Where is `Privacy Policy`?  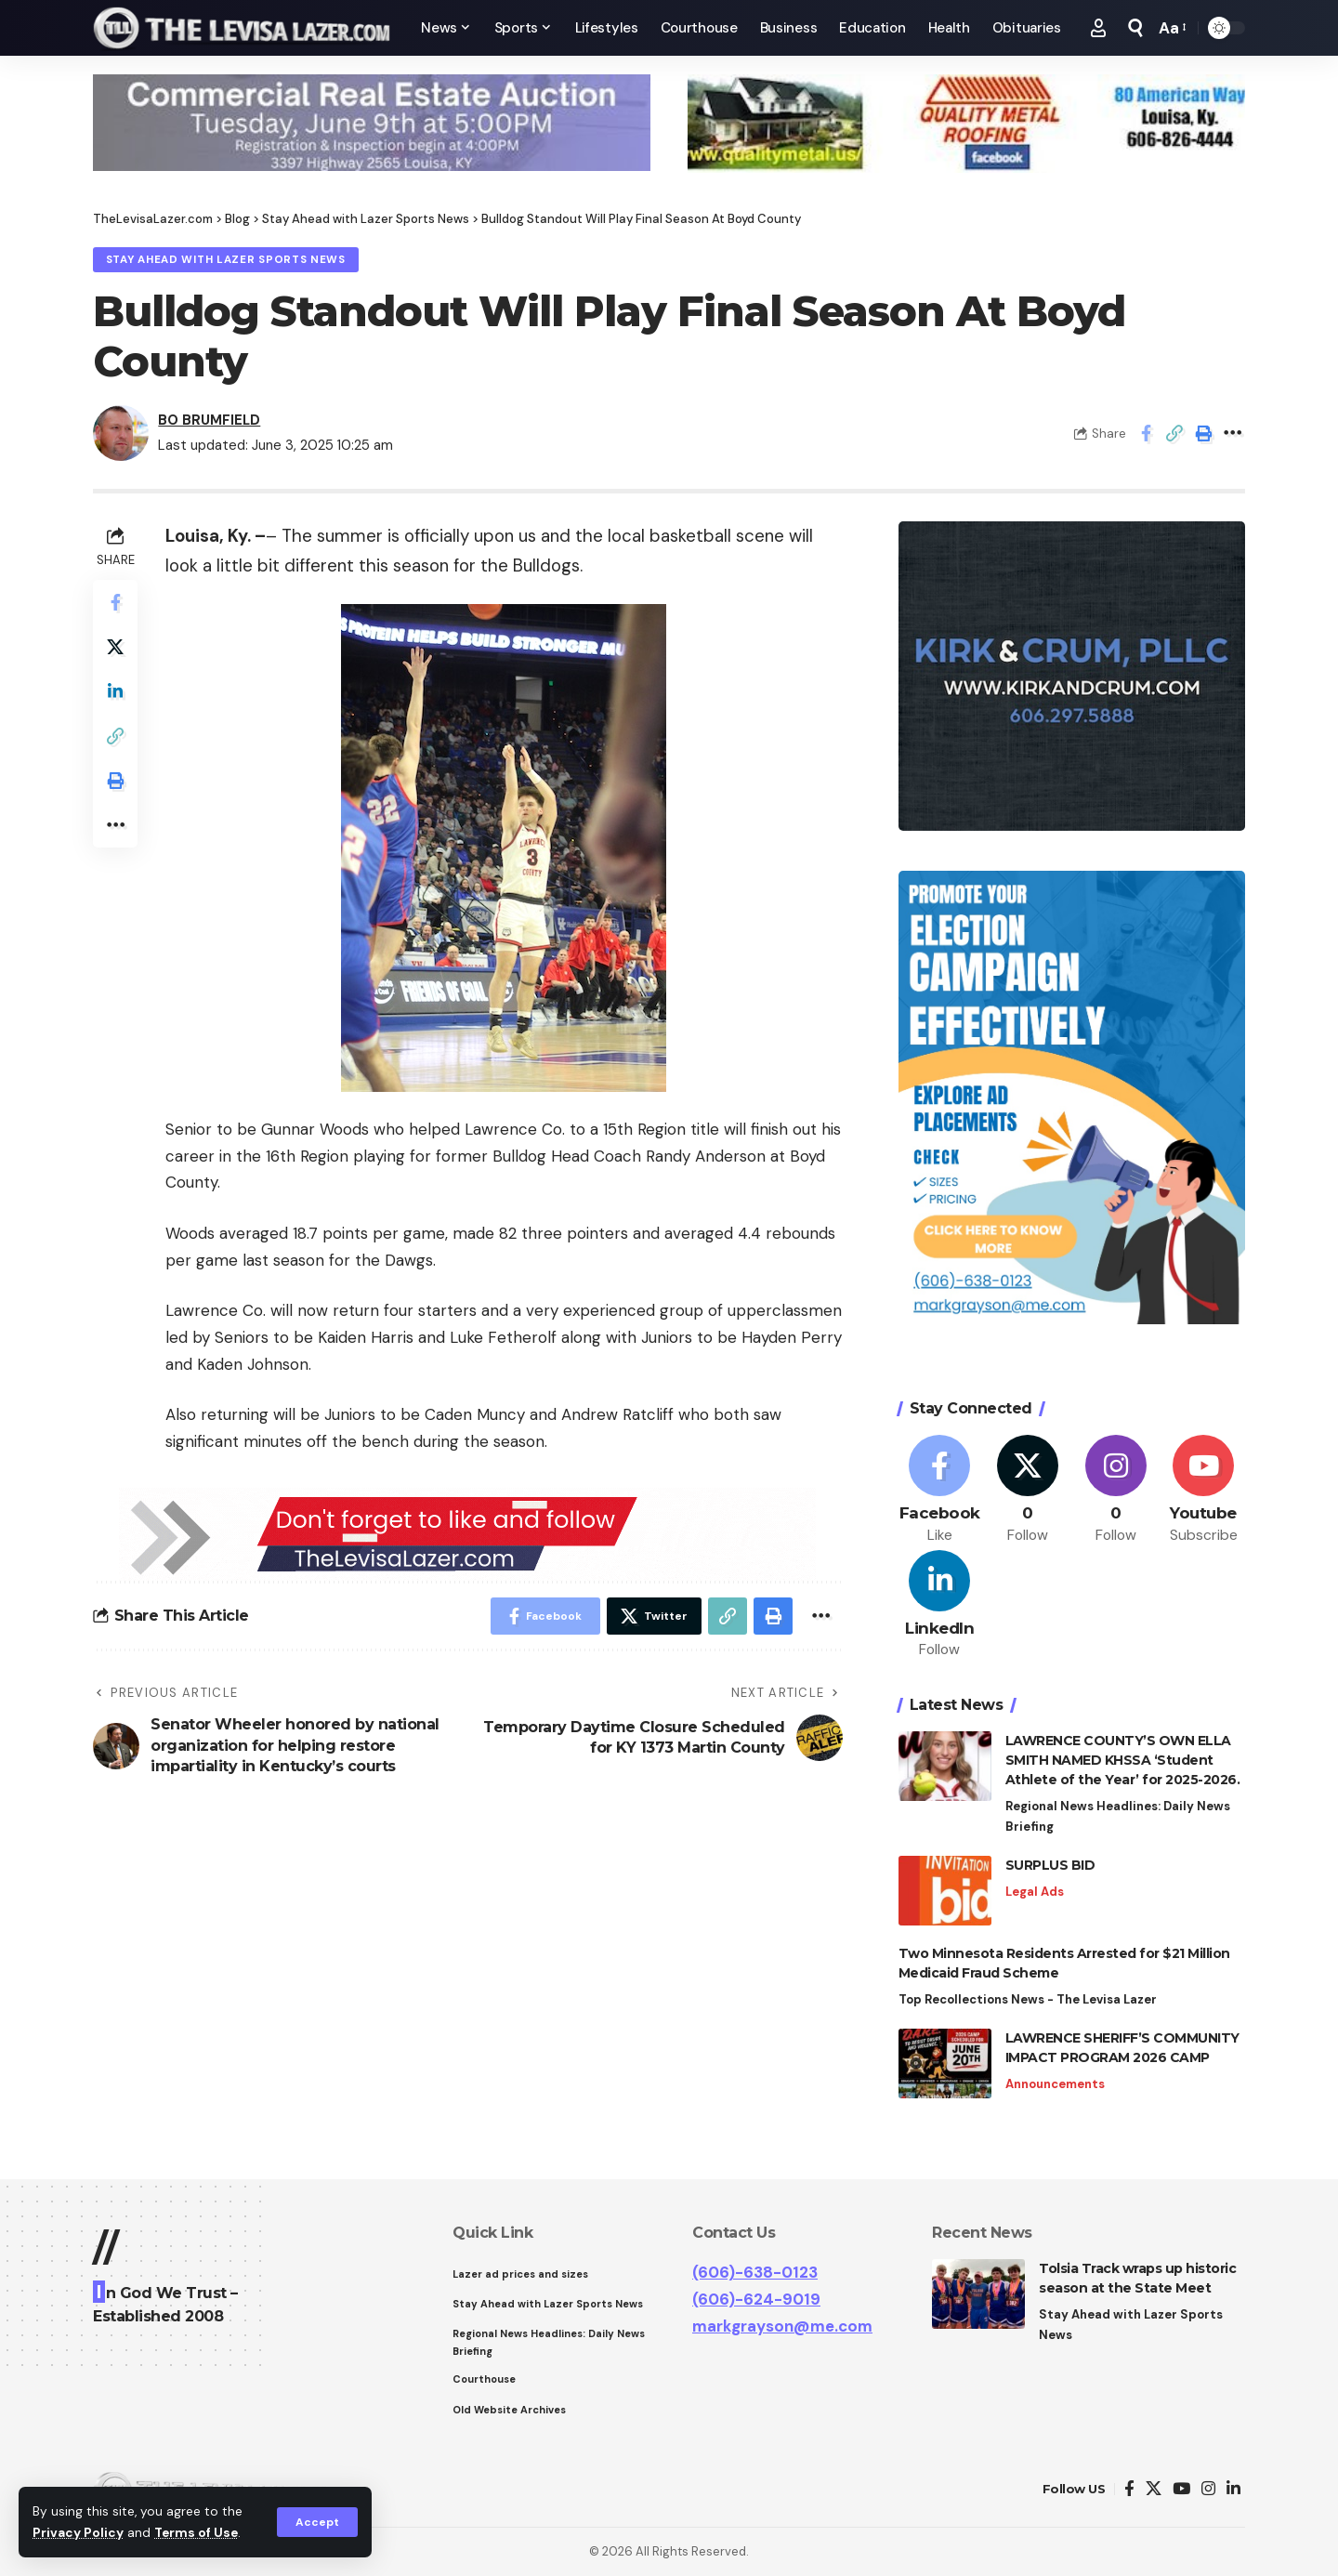
Privacy Policy is located at coordinates (78, 2533).